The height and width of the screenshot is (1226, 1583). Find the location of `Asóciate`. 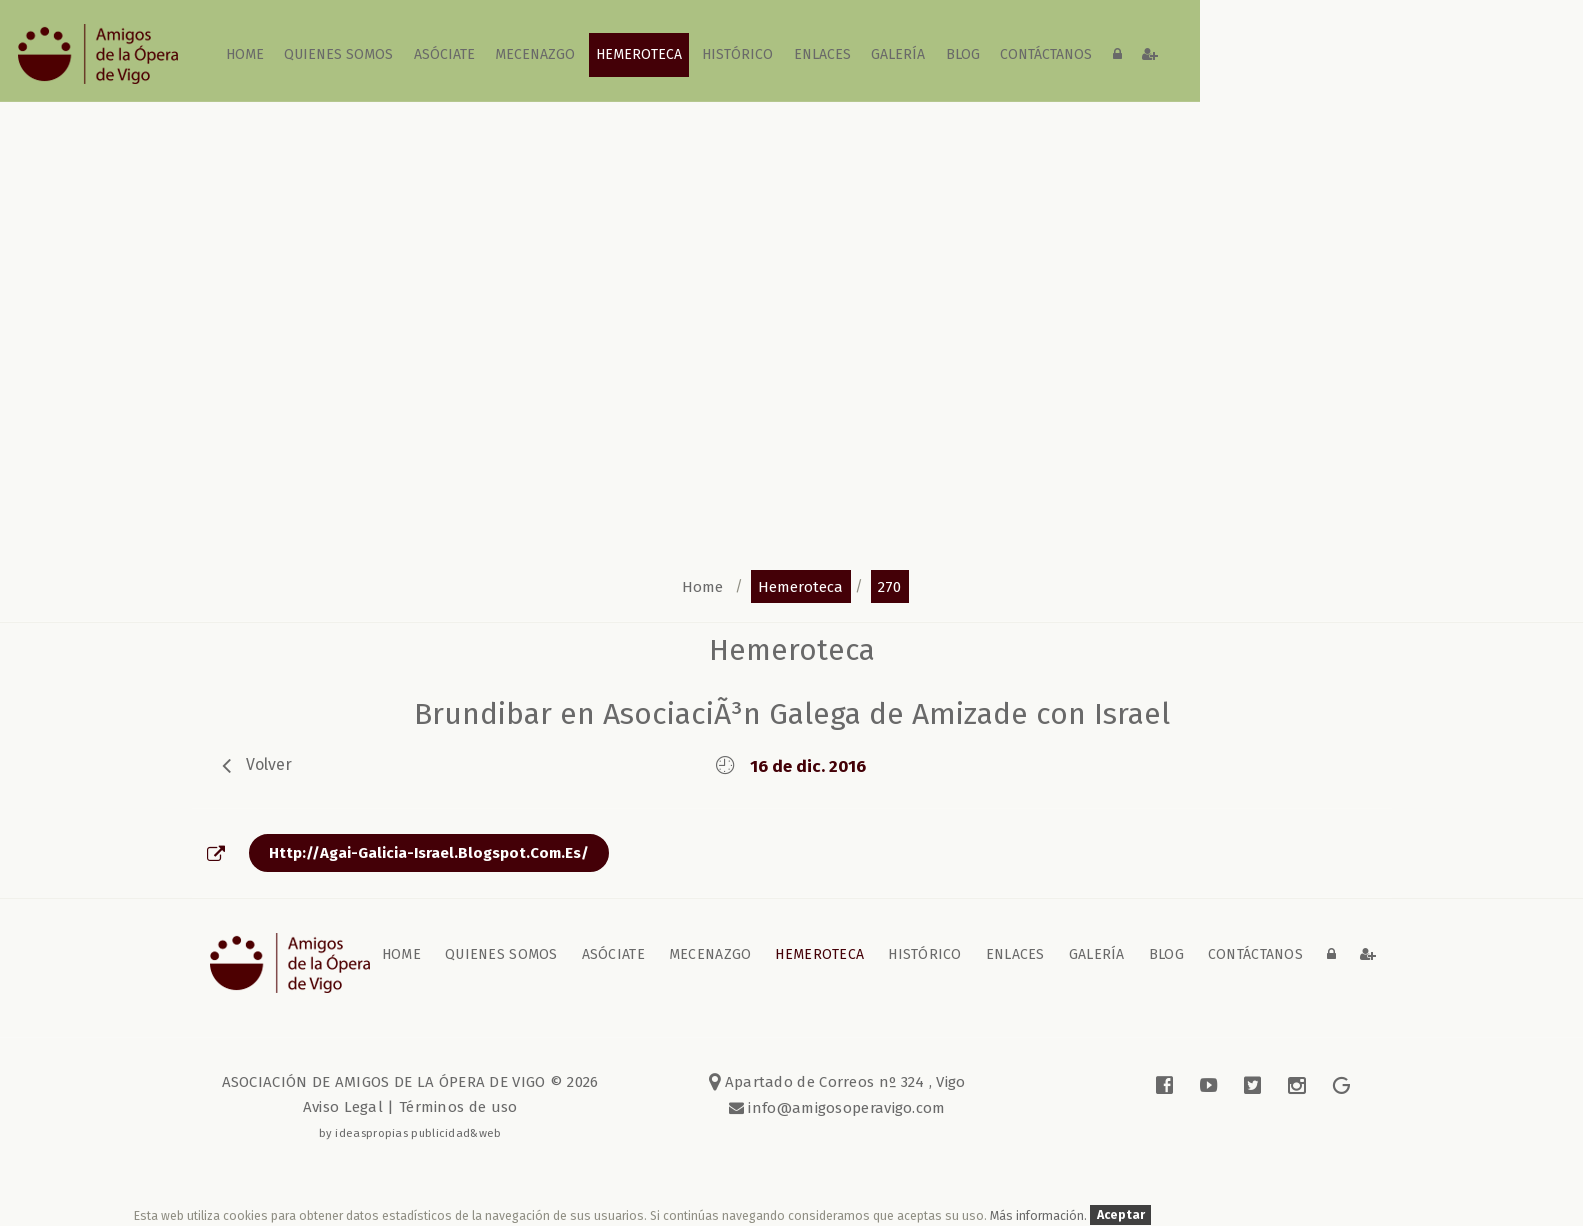

Asóciate is located at coordinates (445, 54).